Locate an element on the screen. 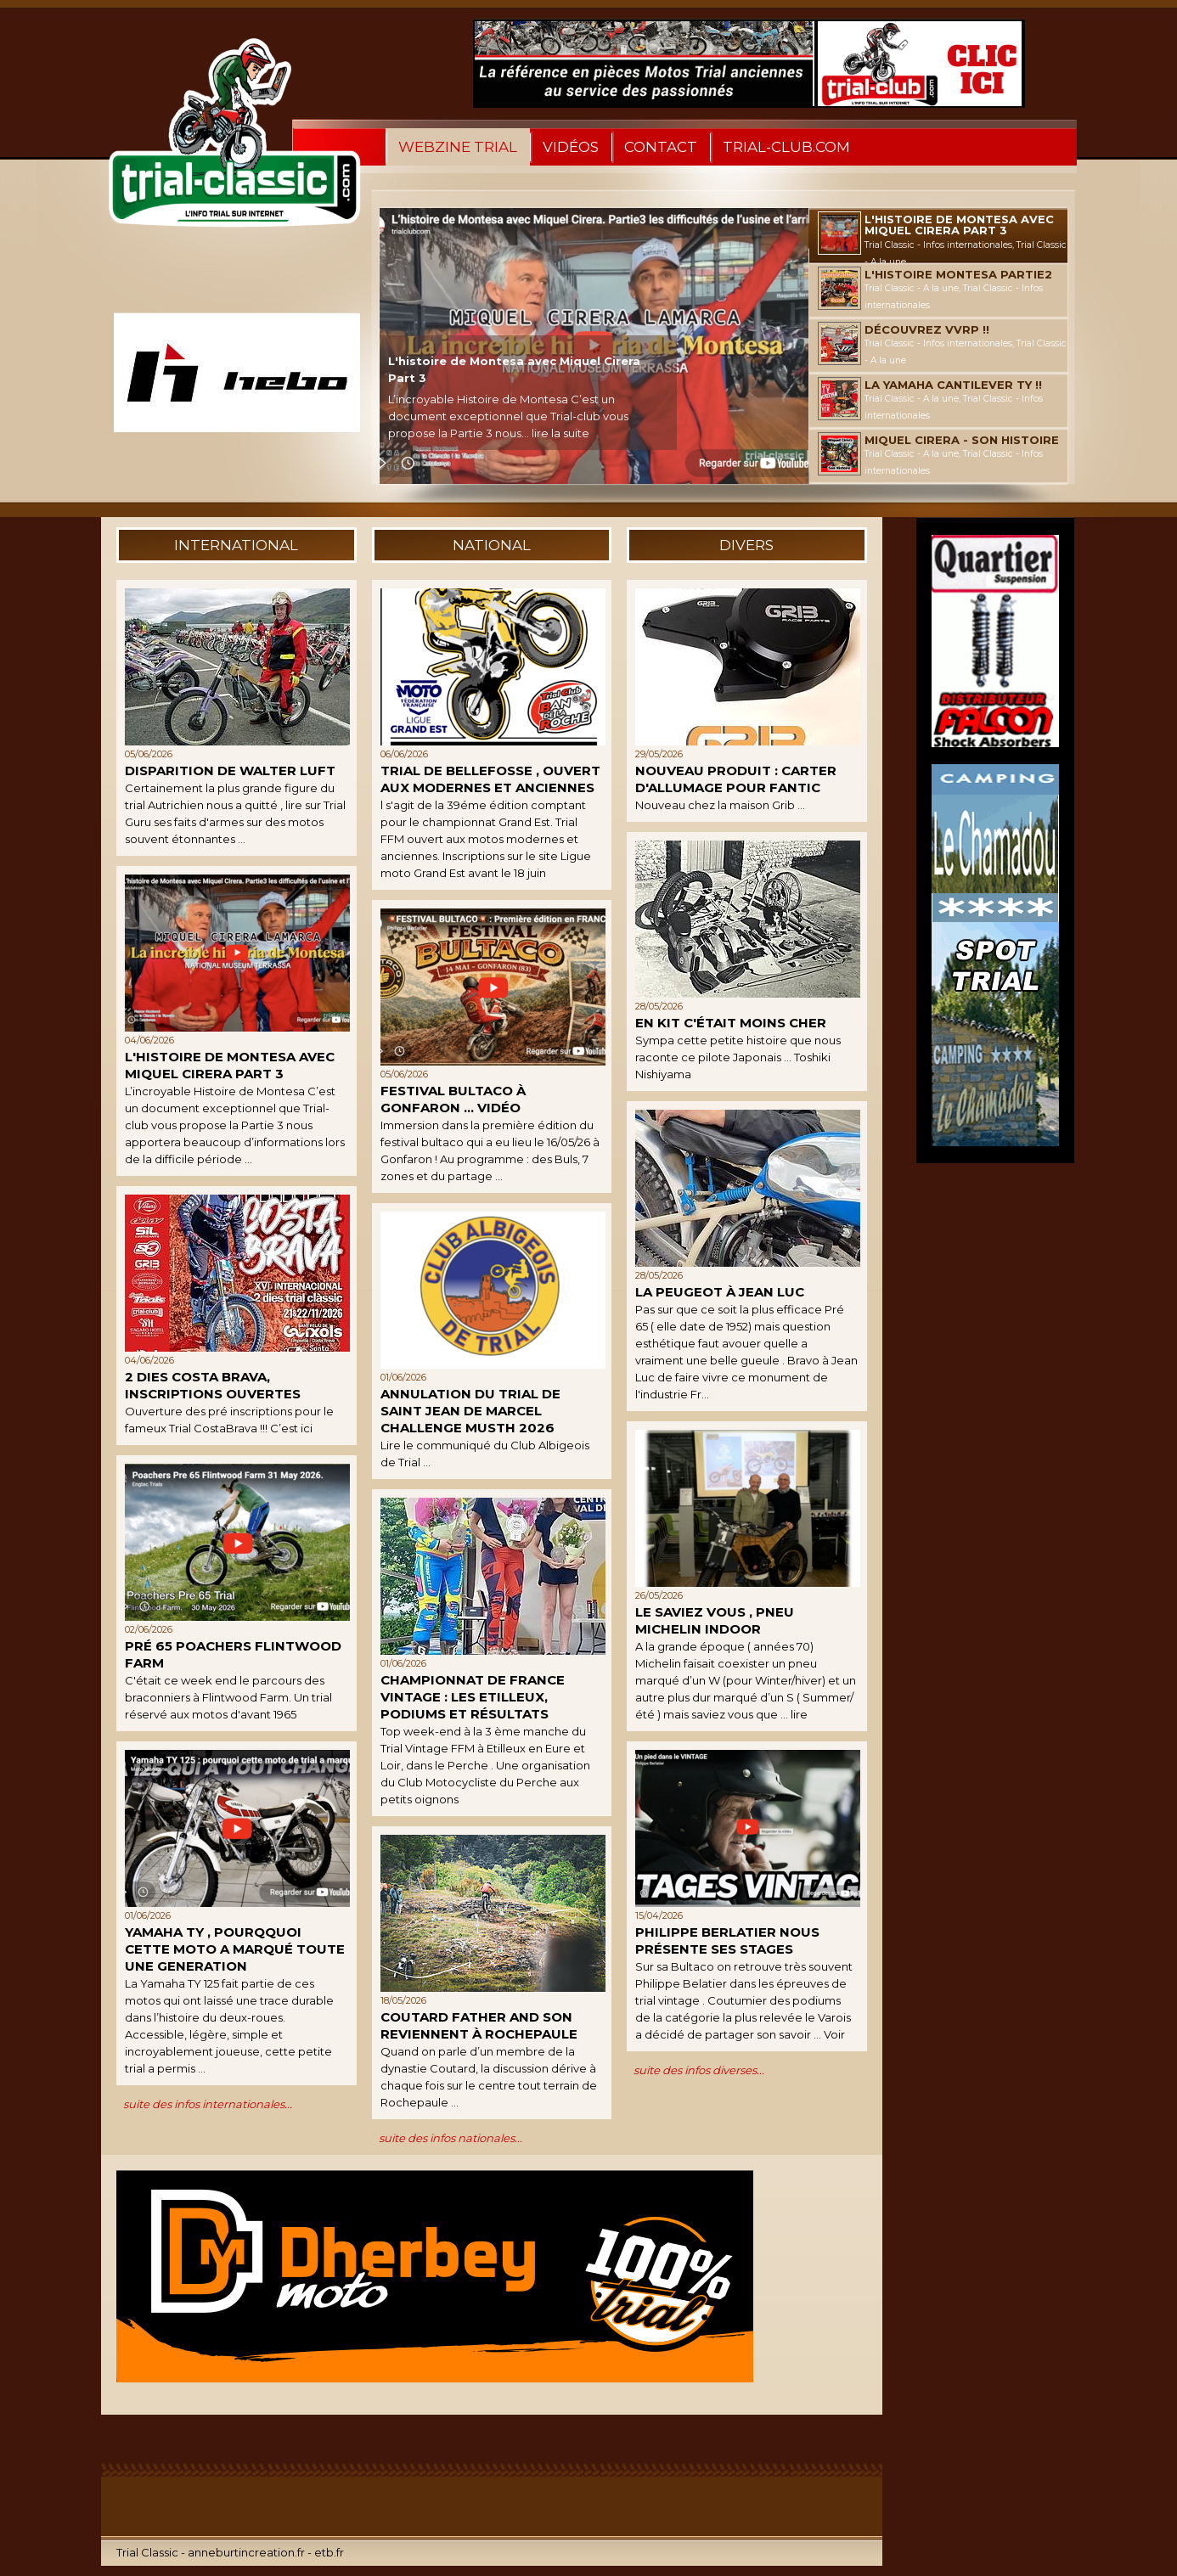  WebZine Trial is located at coordinates (457, 146).